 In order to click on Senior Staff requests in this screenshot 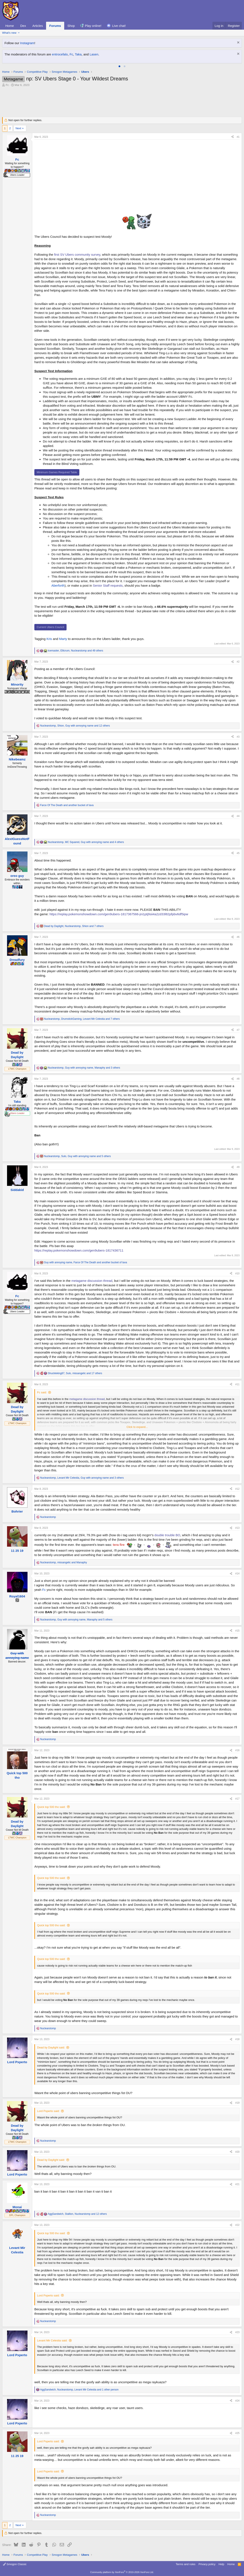, I will do `click(108, 585)`.